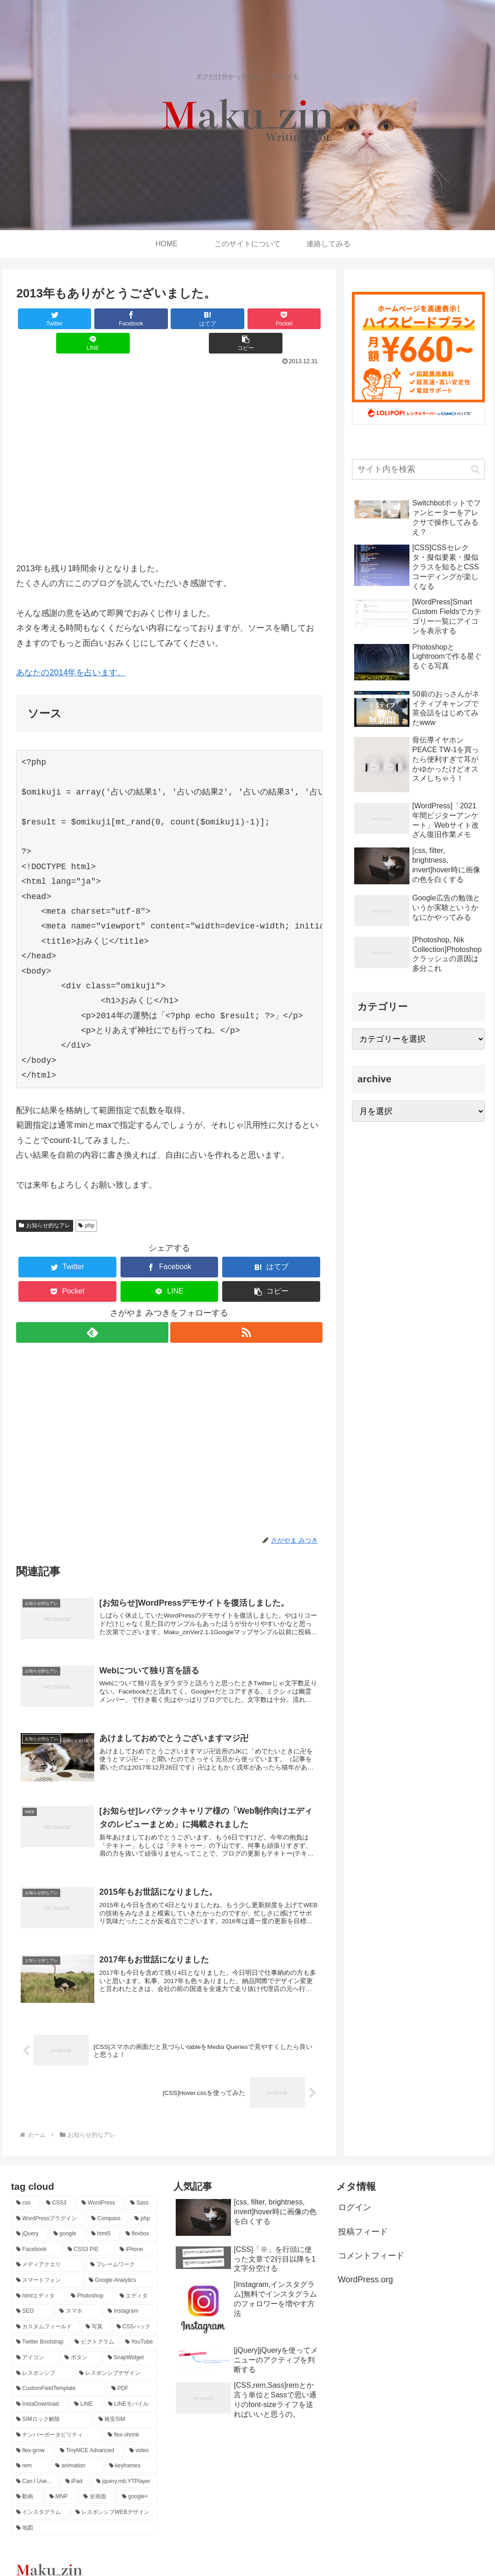 The height and width of the screenshot is (2576, 495). What do you see at coordinates (144, 2202) in the screenshot?
I see `[php (8個の項目)]` at bounding box center [144, 2202].